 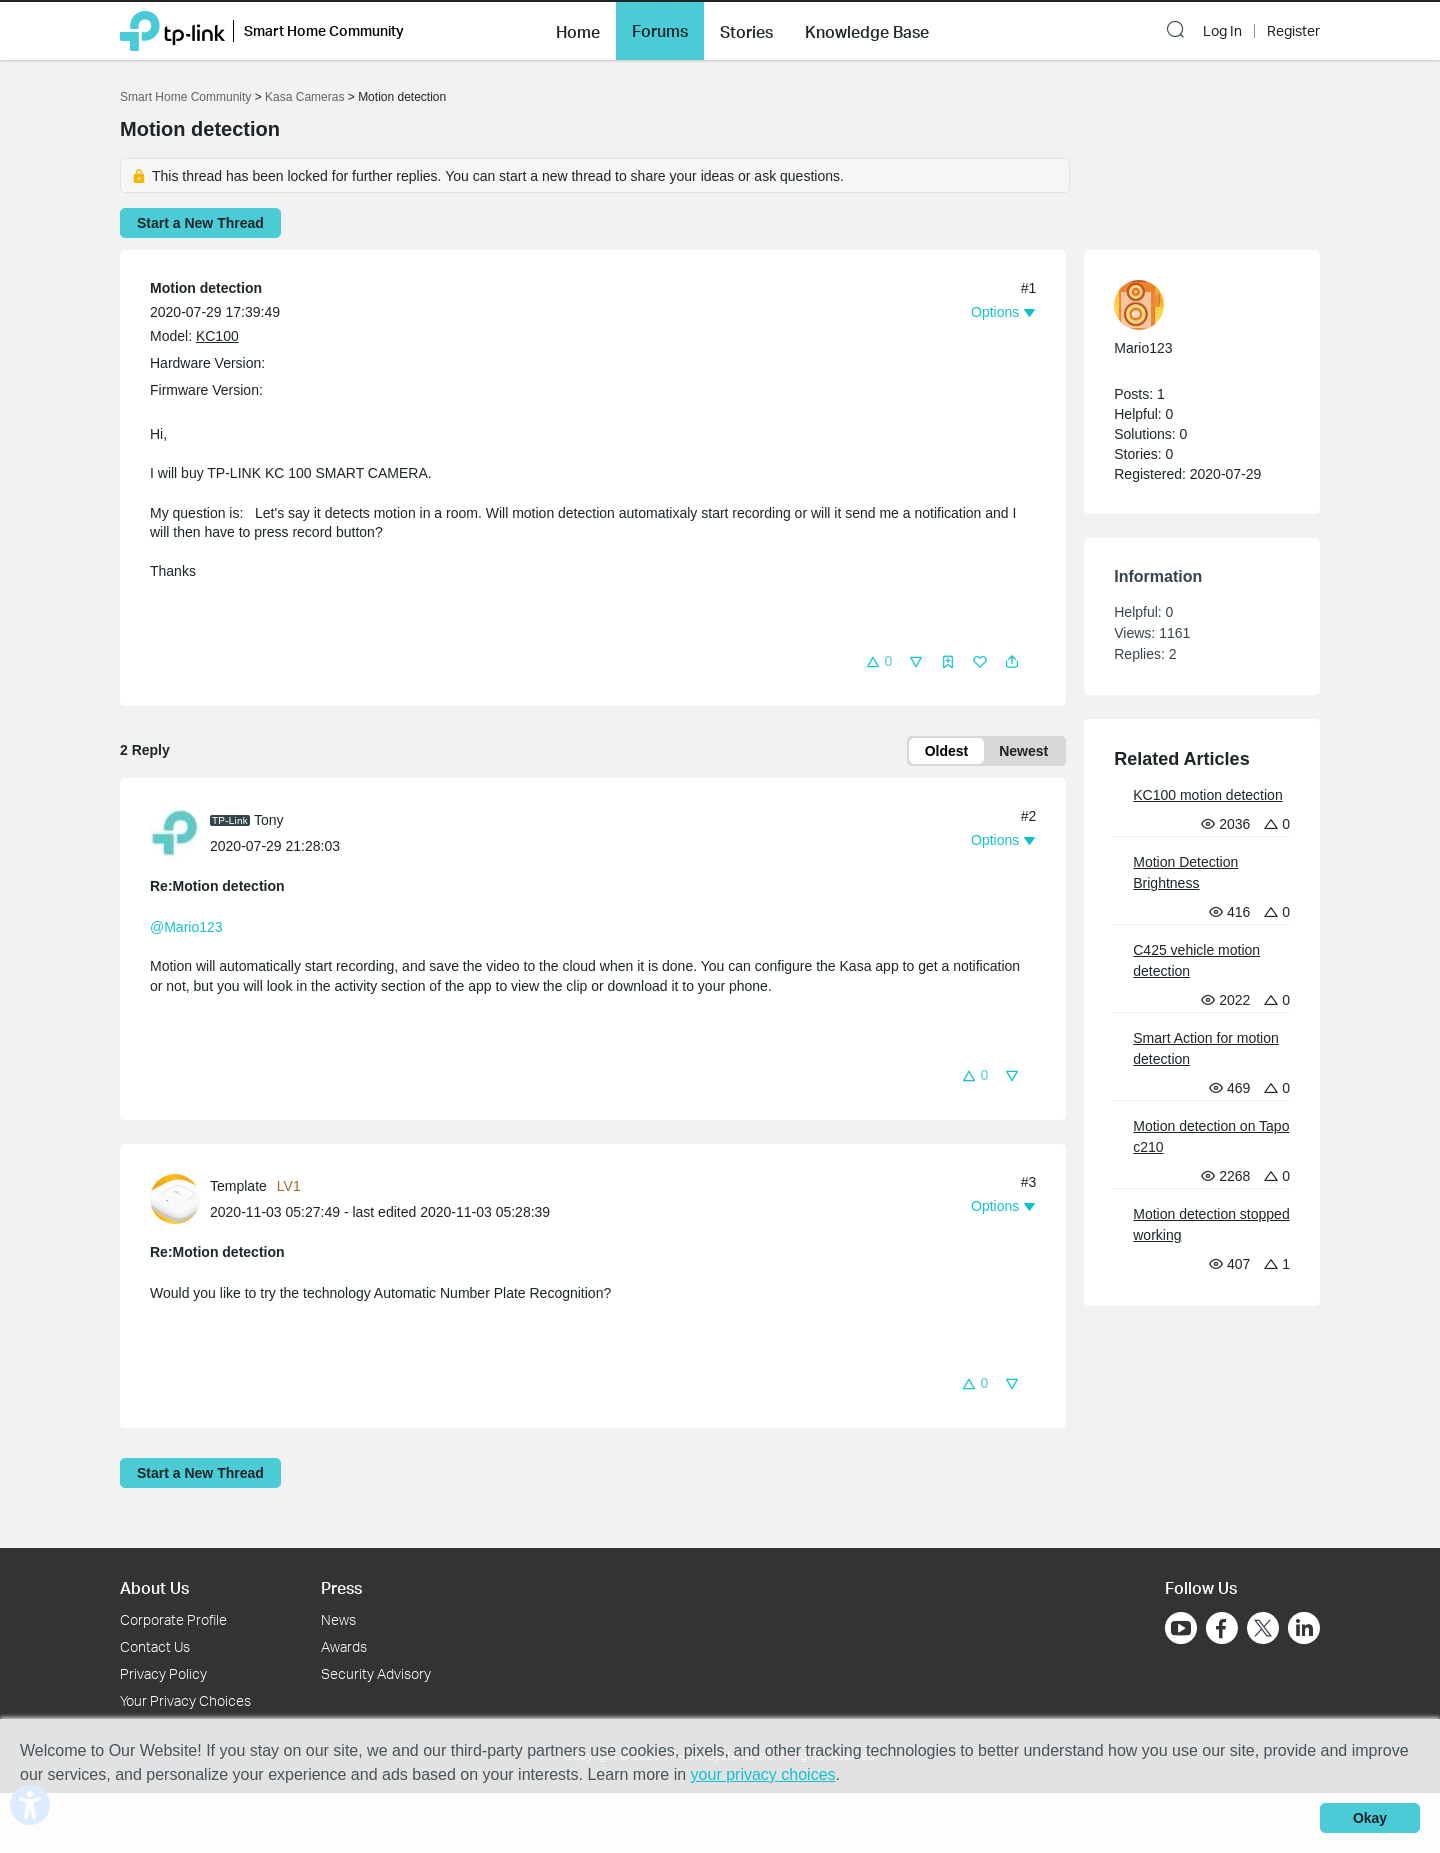 What do you see at coordinates (163, 1673) in the screenshot?
I see `Privacy Policy` at bounding box center [163, 1673].